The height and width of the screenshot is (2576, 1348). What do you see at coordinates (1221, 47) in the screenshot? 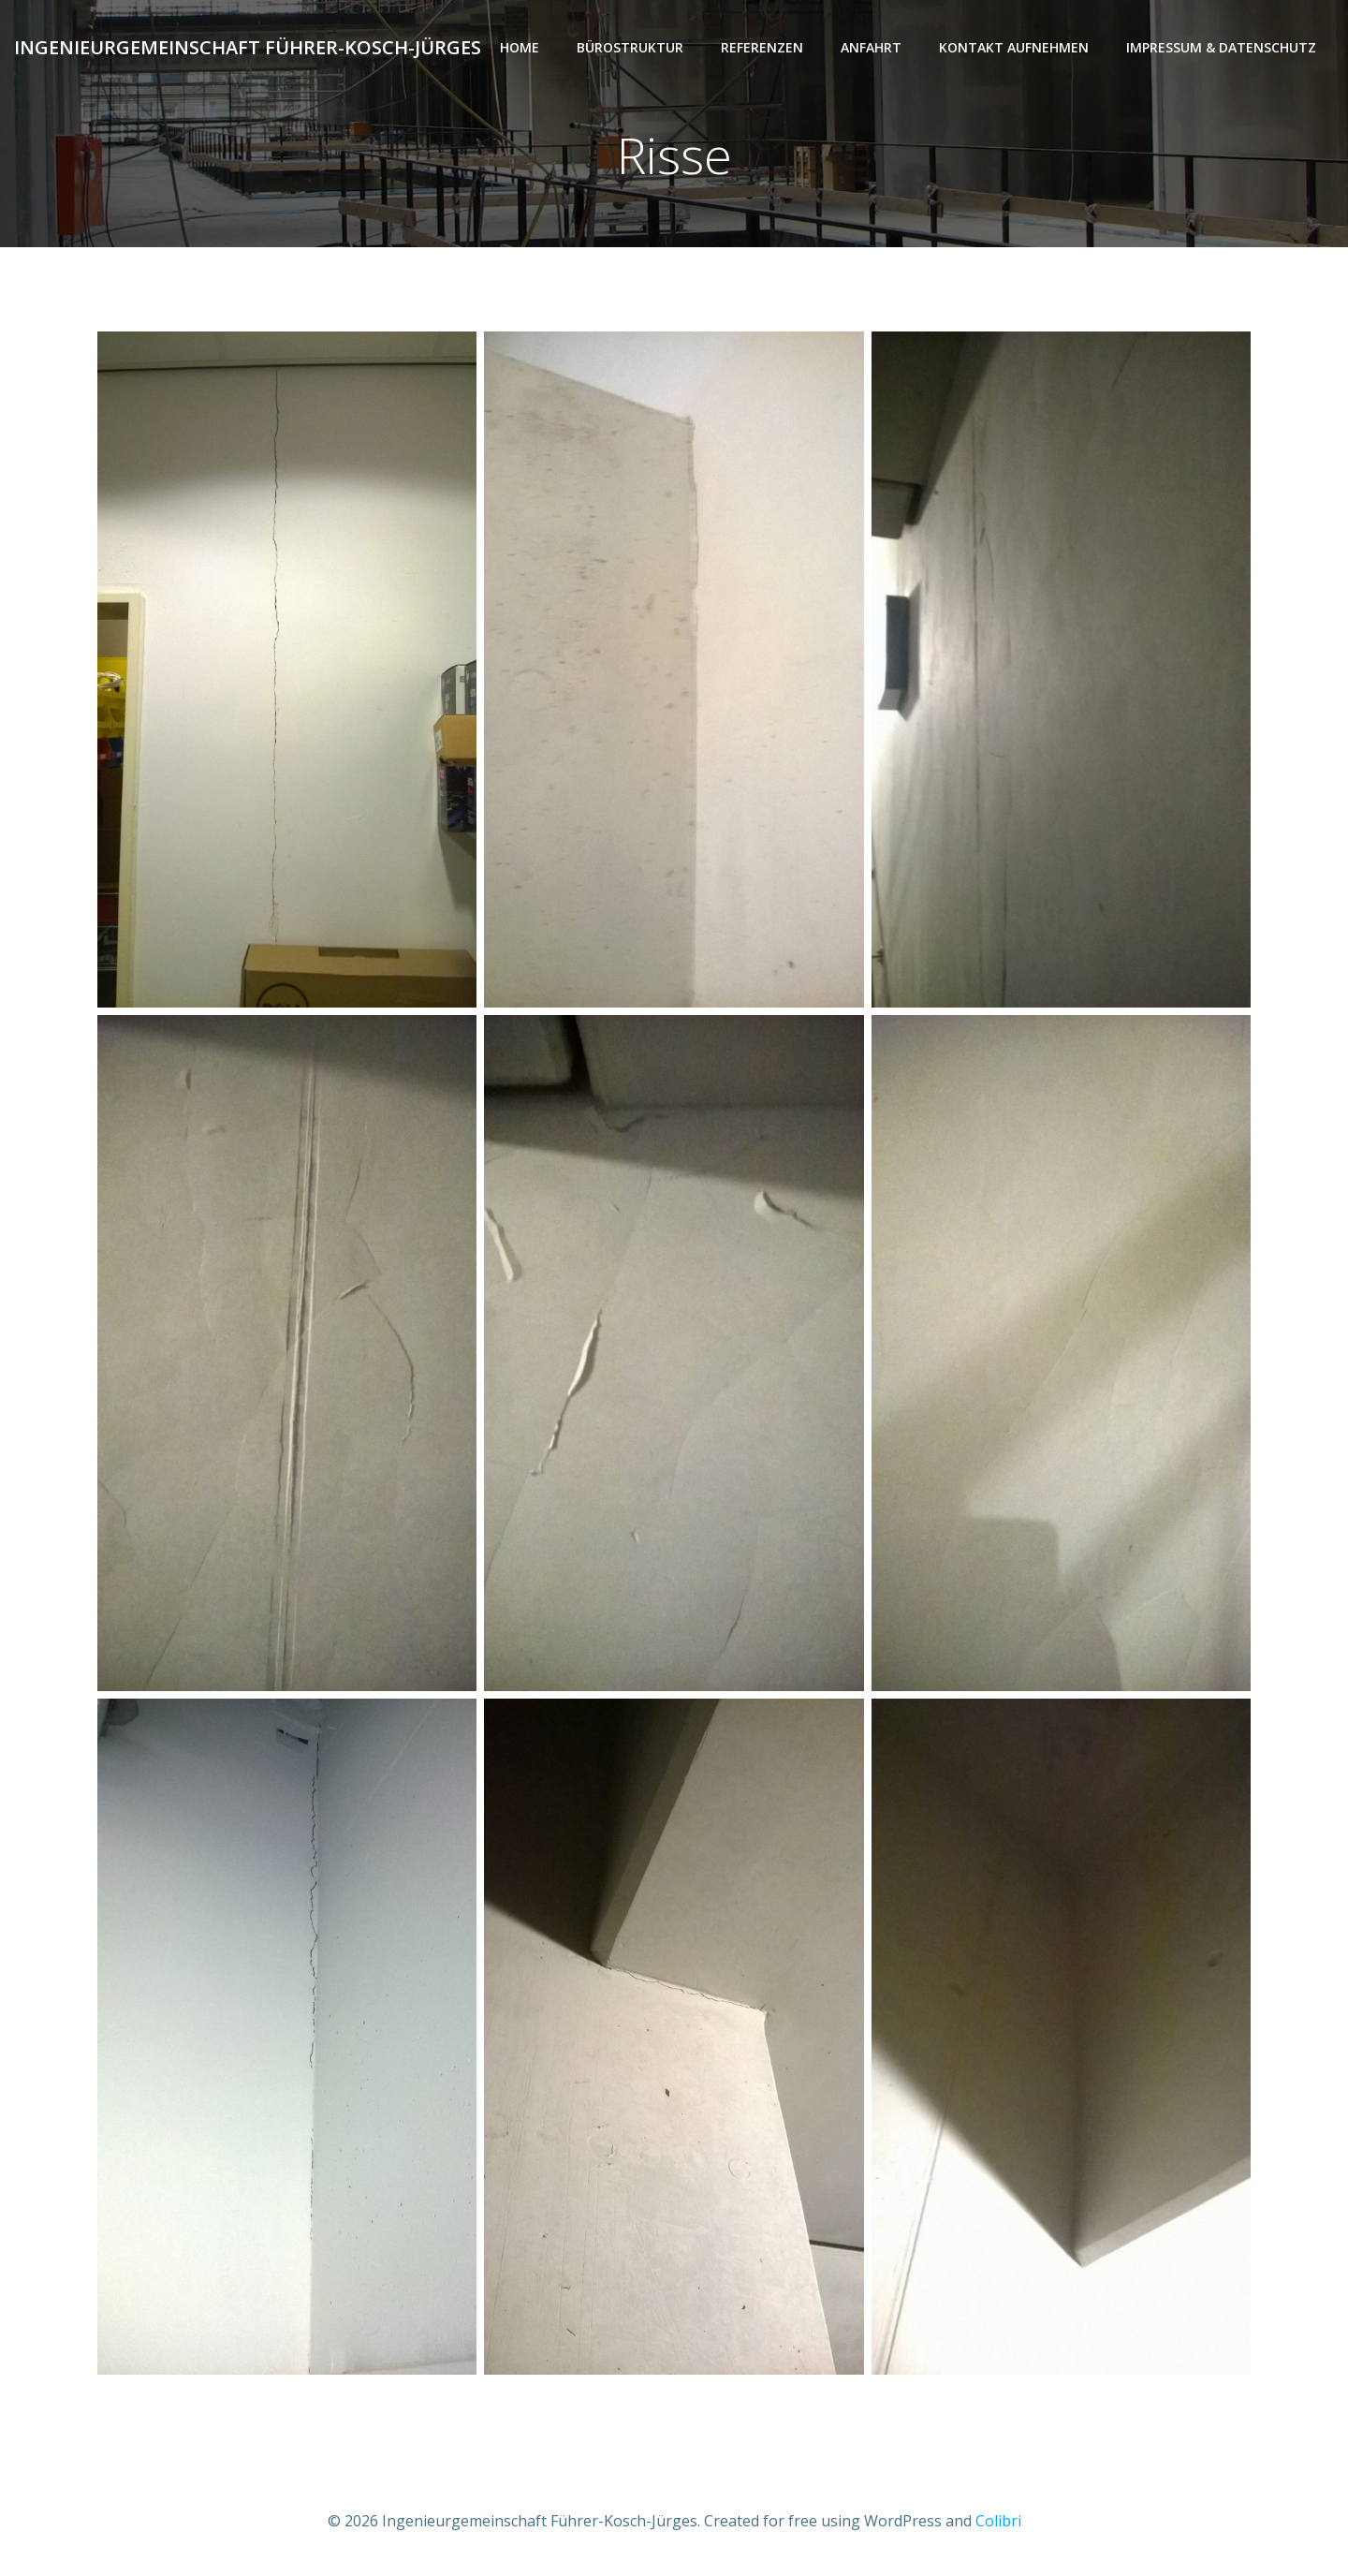
I see `Impressum & Datenschutz` at bounding box center [1221, 47].